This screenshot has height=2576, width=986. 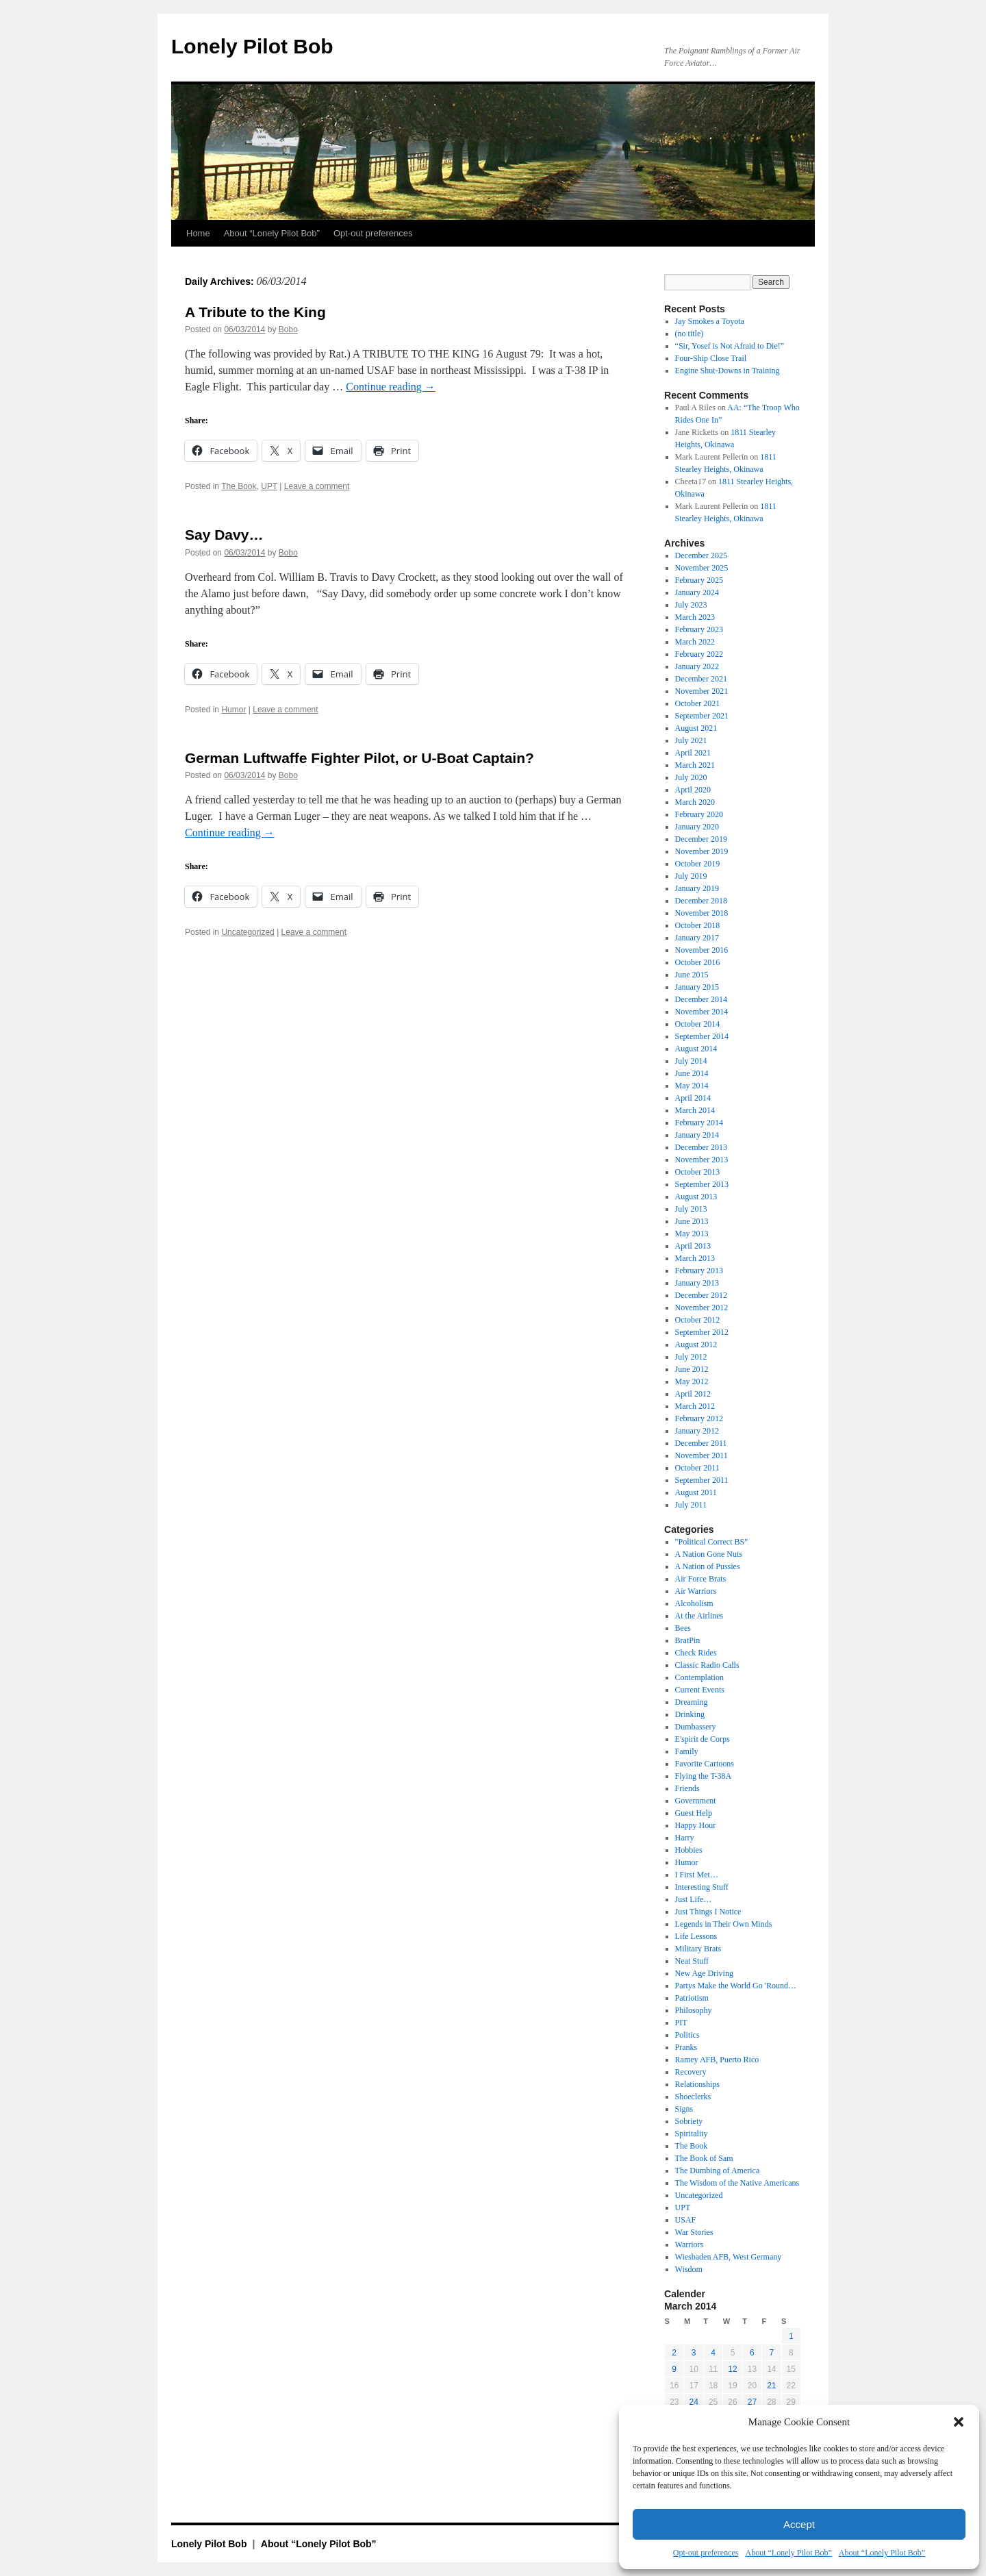 I want to click on (no title), so click(x=689, y=333).